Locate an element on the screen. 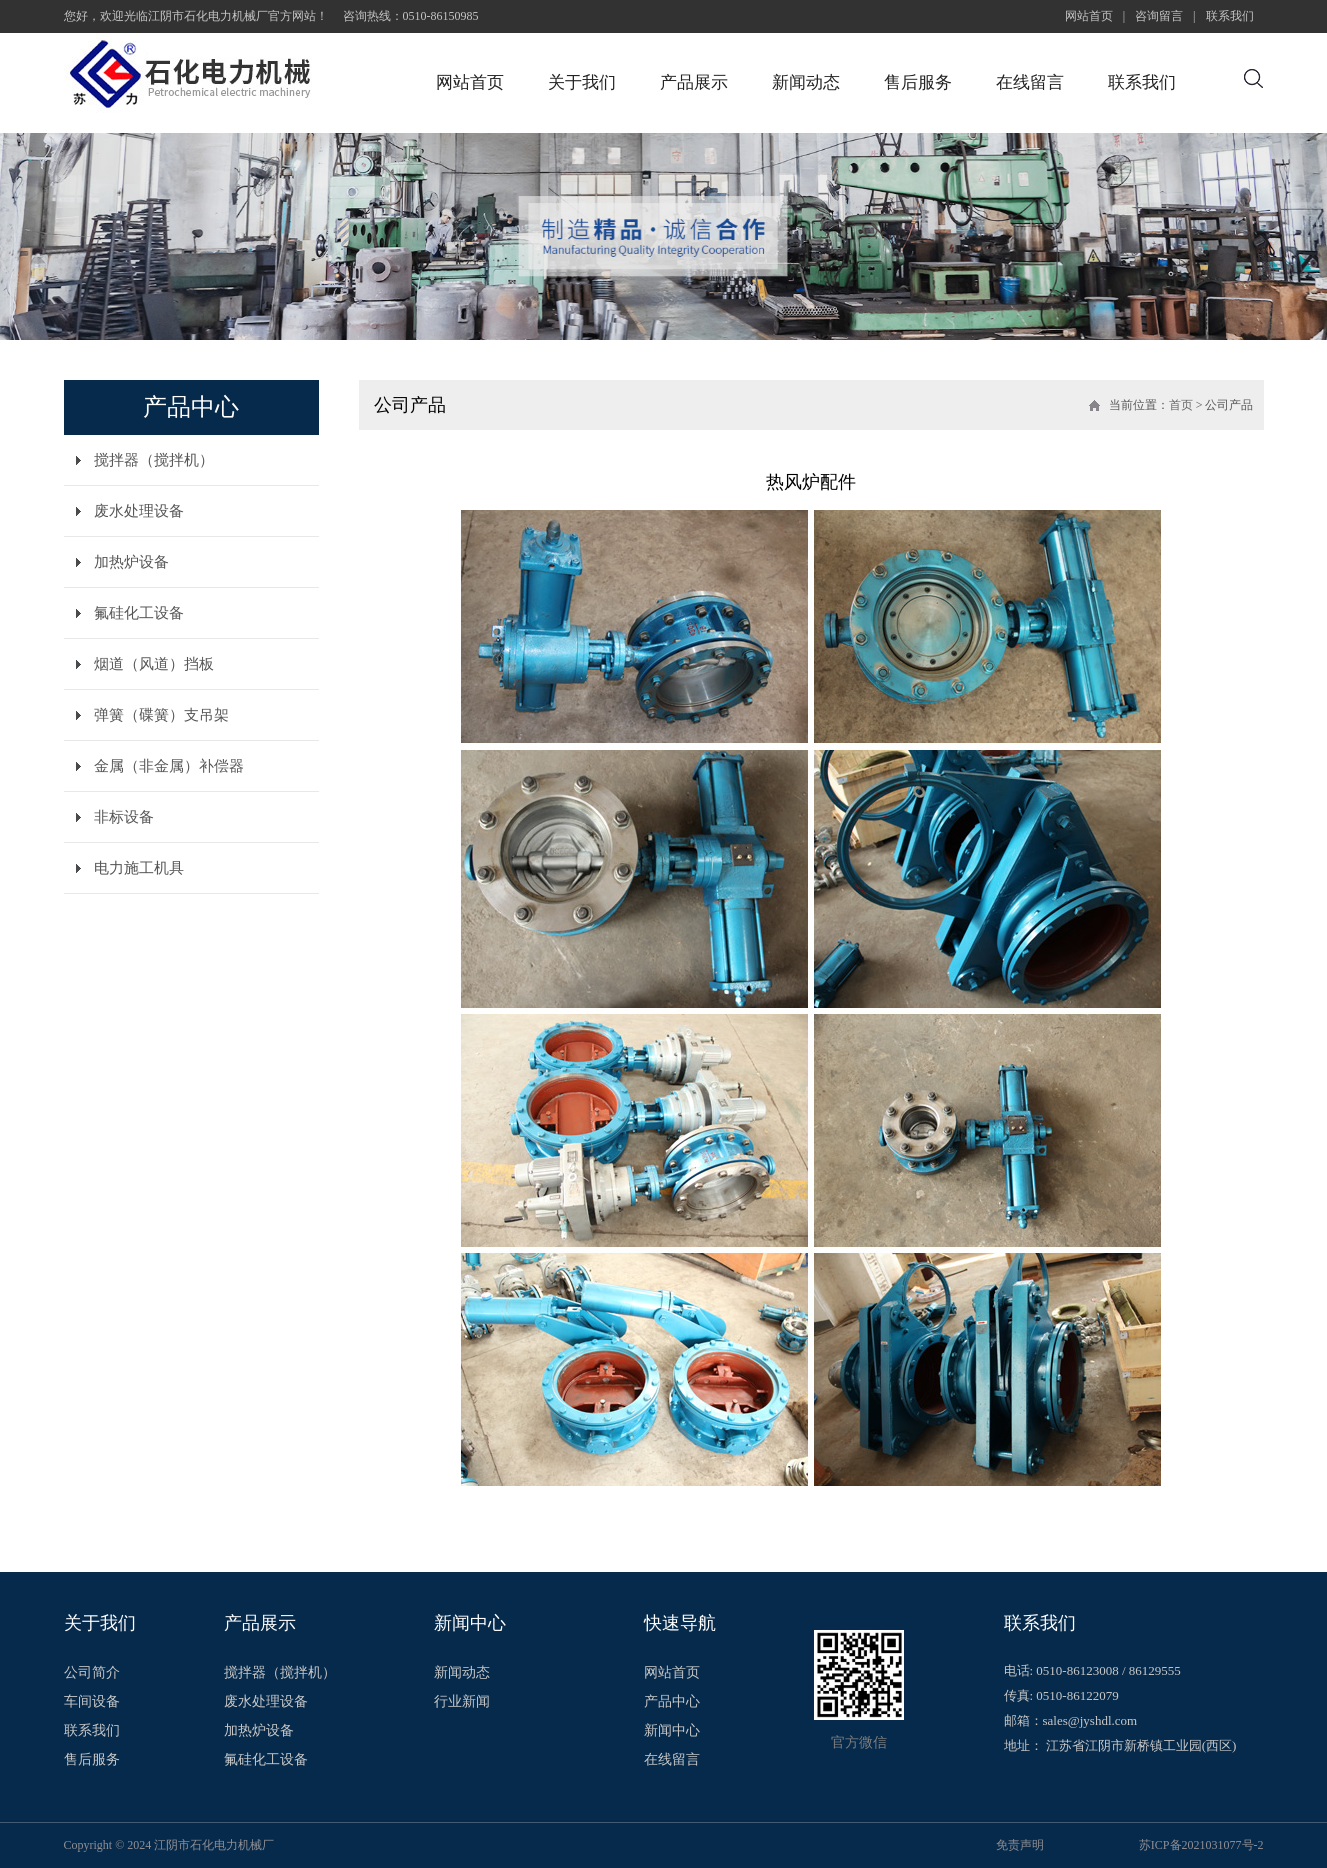 This screenshot has height=1868, width=1327. 新闻动态 is located at coordinates (806, 82).